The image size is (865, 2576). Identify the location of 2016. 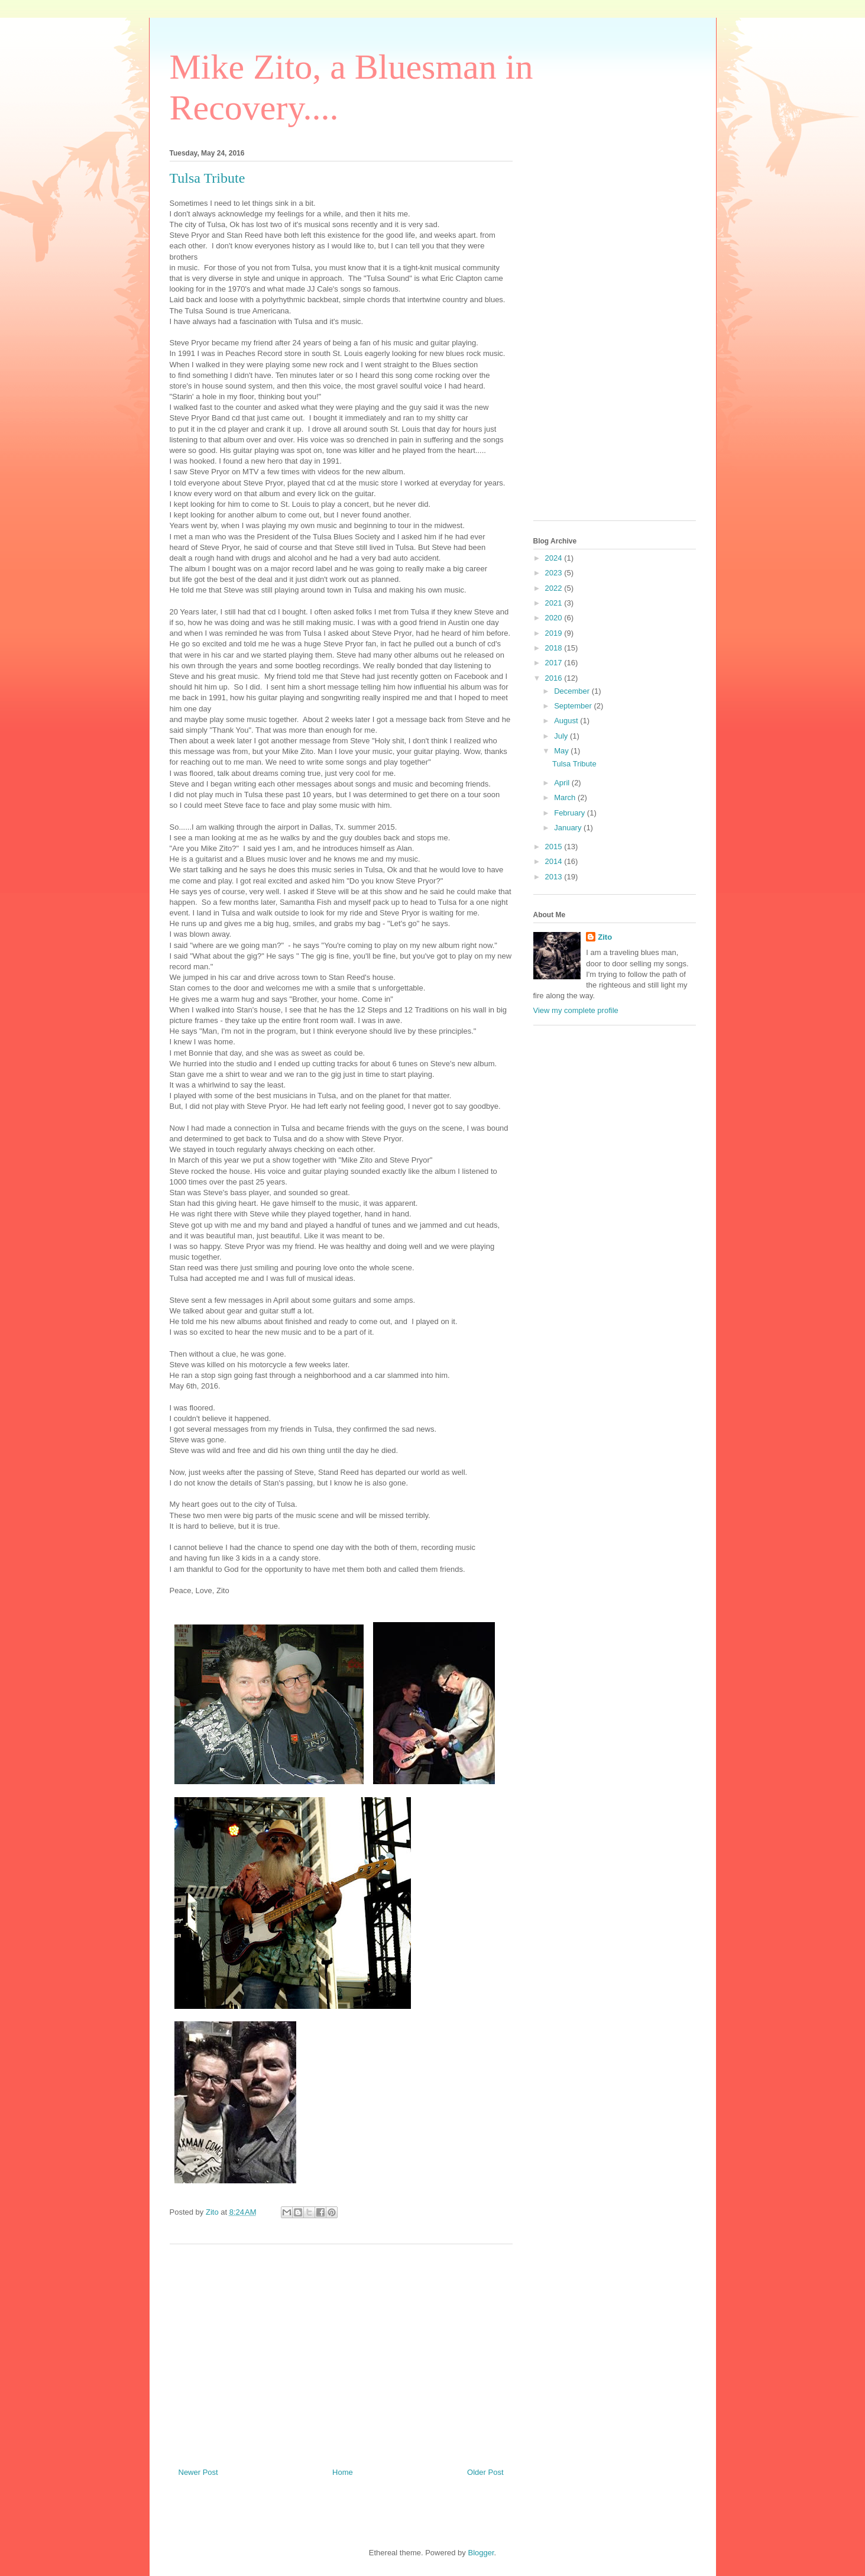
(555, 678).